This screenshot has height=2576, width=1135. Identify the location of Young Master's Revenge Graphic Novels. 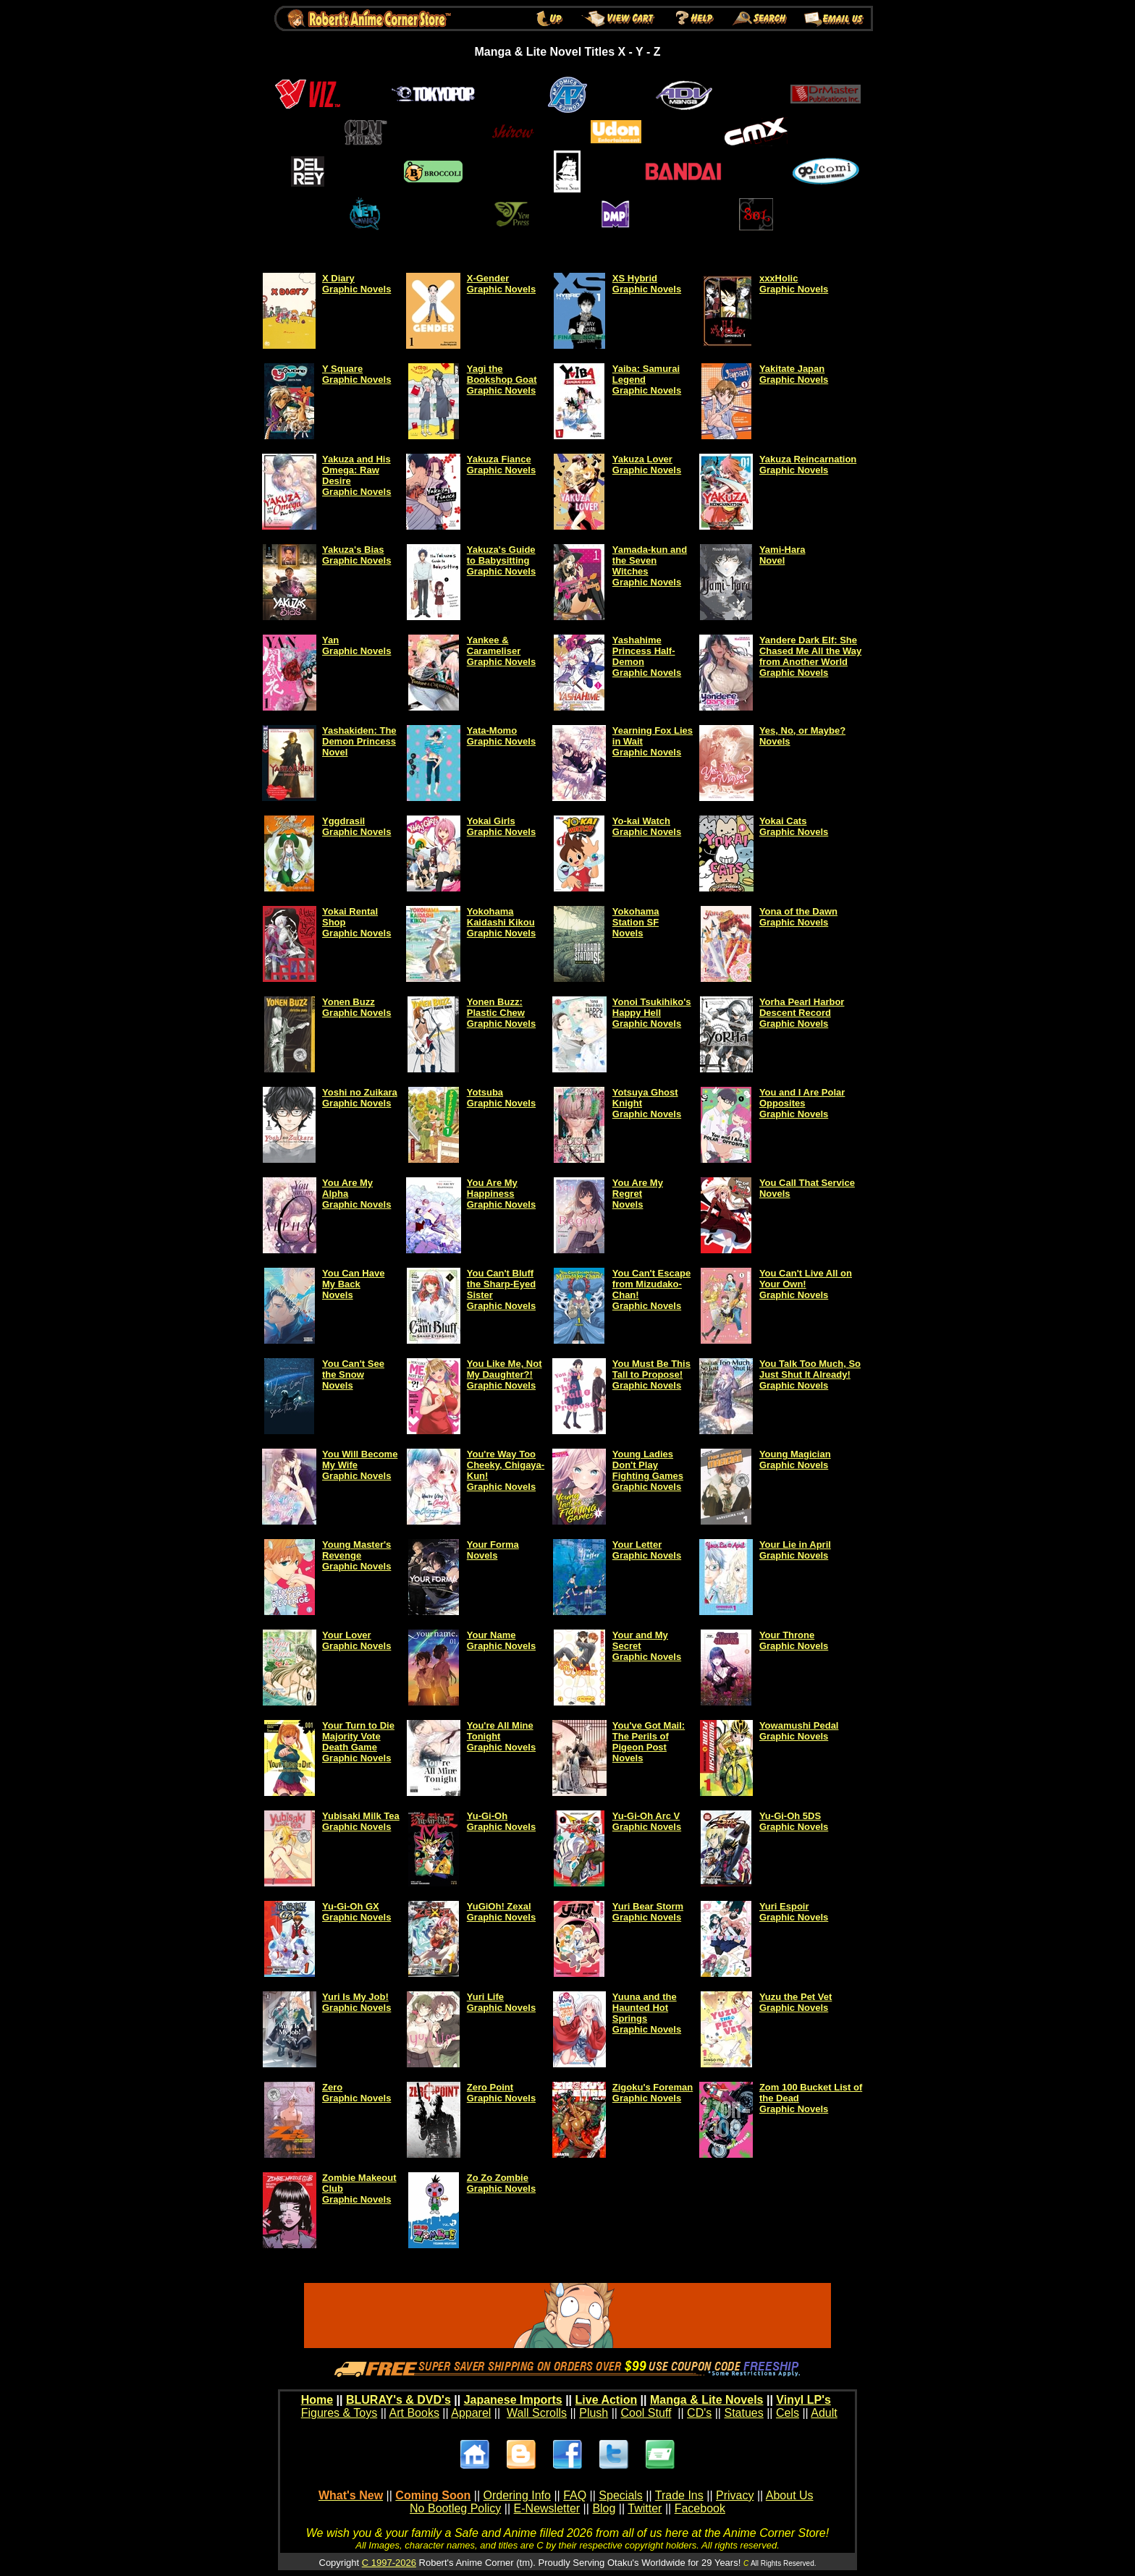
(356, 1555).